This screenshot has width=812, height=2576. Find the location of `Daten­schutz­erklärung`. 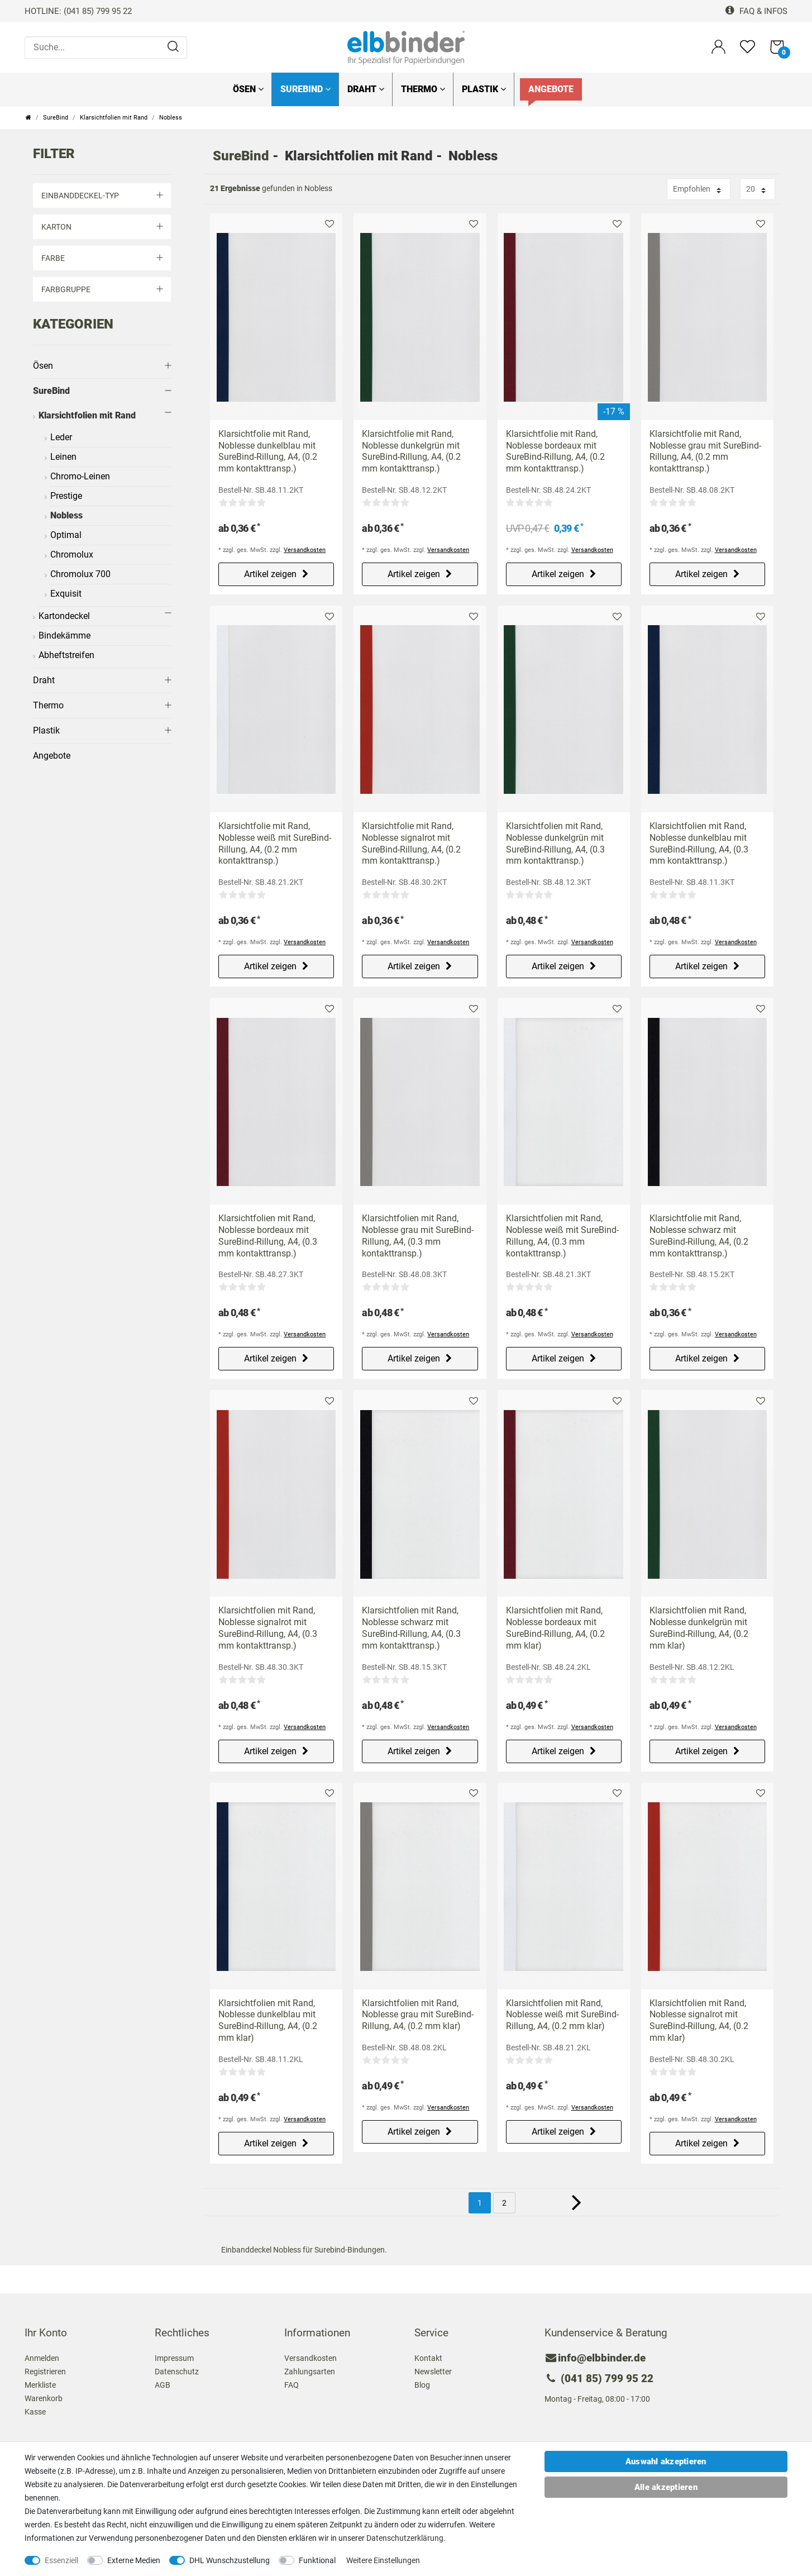

Daten­schutz­erklärung is located at coordinates (404, 2538).